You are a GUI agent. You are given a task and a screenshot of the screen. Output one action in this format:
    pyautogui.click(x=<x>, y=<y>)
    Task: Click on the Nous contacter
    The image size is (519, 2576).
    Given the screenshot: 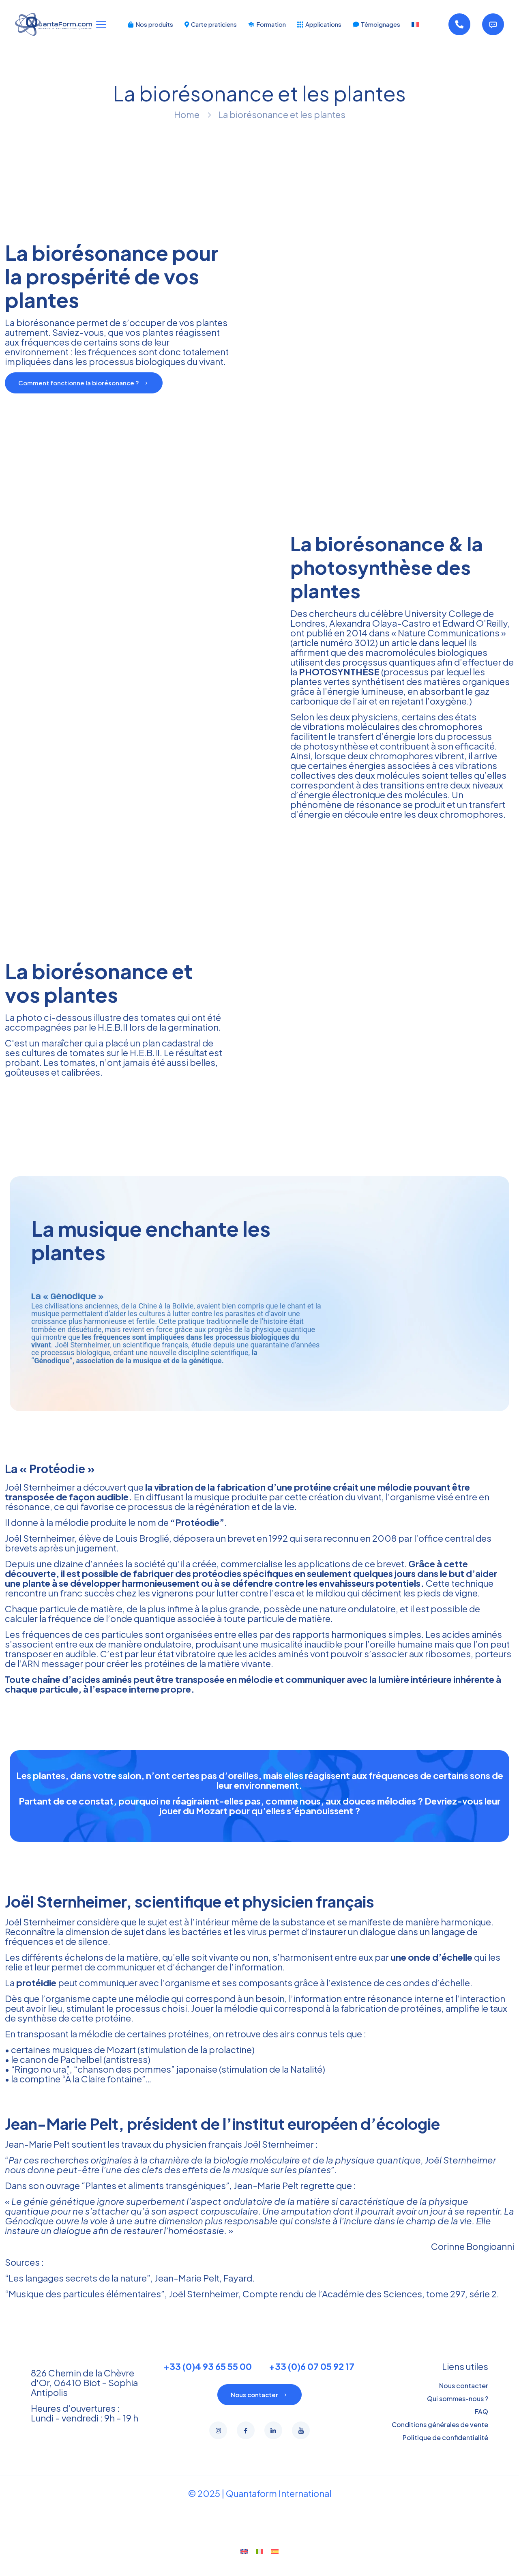 What is the action you would take?
    pyautogui.click(x=463, y=2401)
    